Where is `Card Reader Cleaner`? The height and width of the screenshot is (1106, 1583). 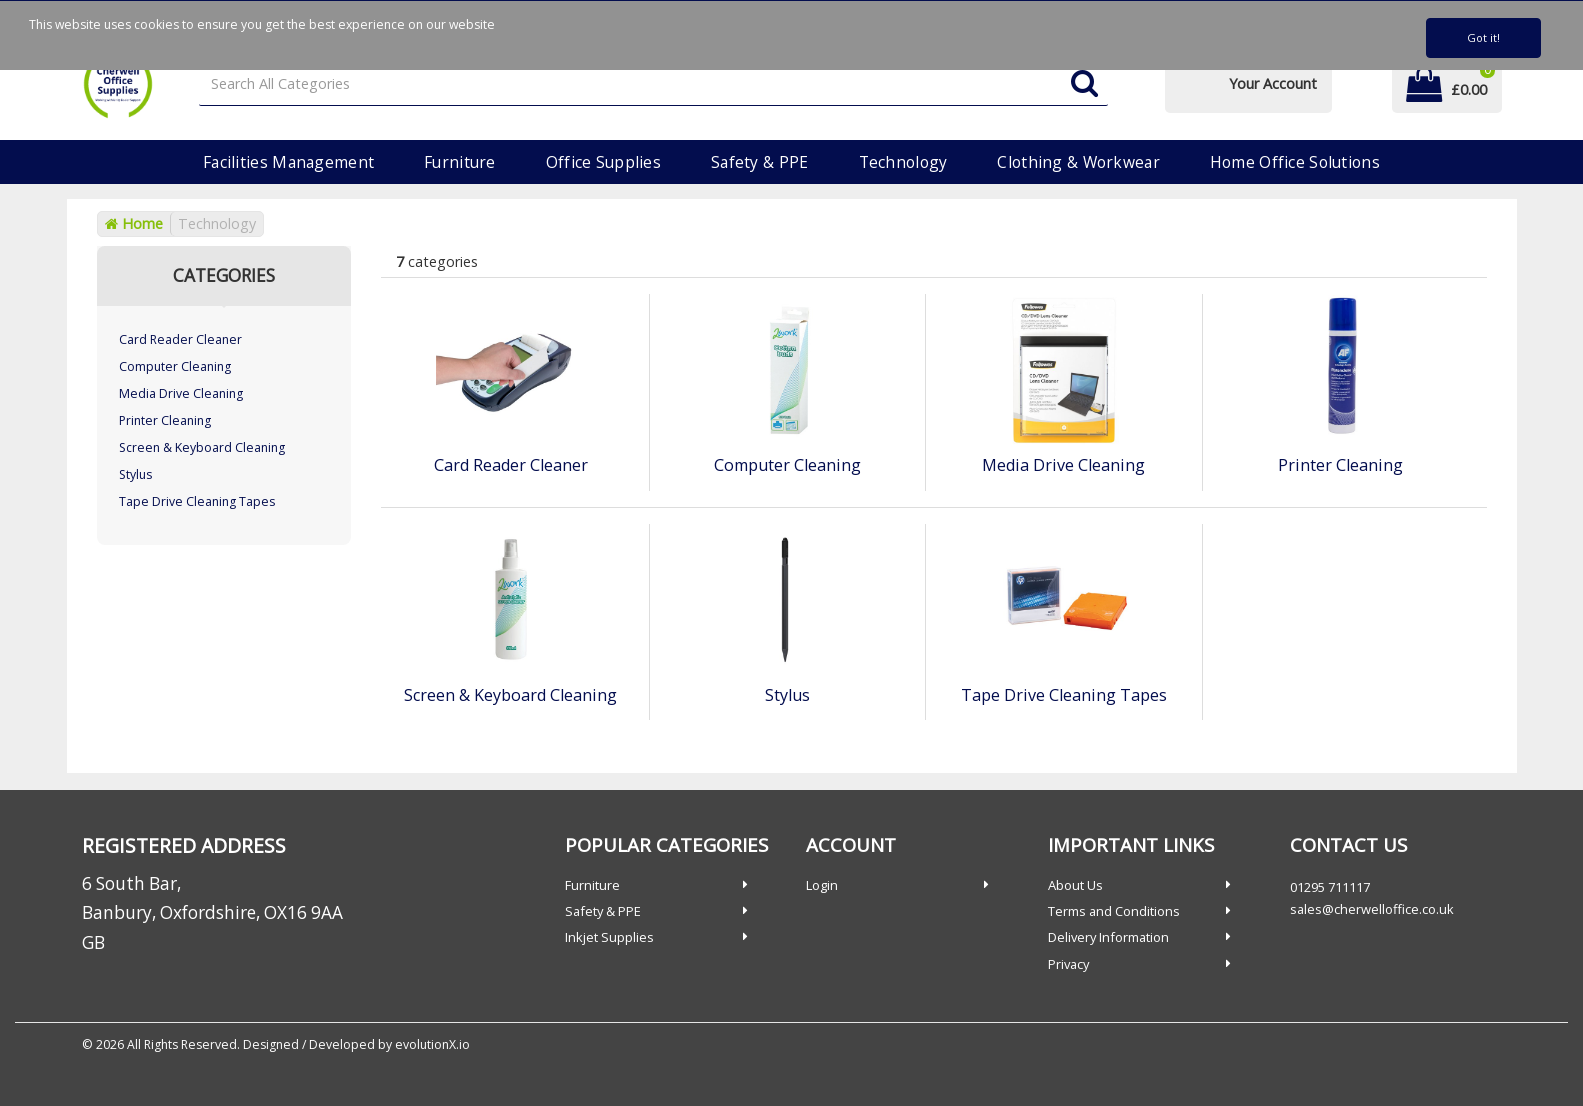 Card Reader Cleaner is located at coordinates (180, 339).